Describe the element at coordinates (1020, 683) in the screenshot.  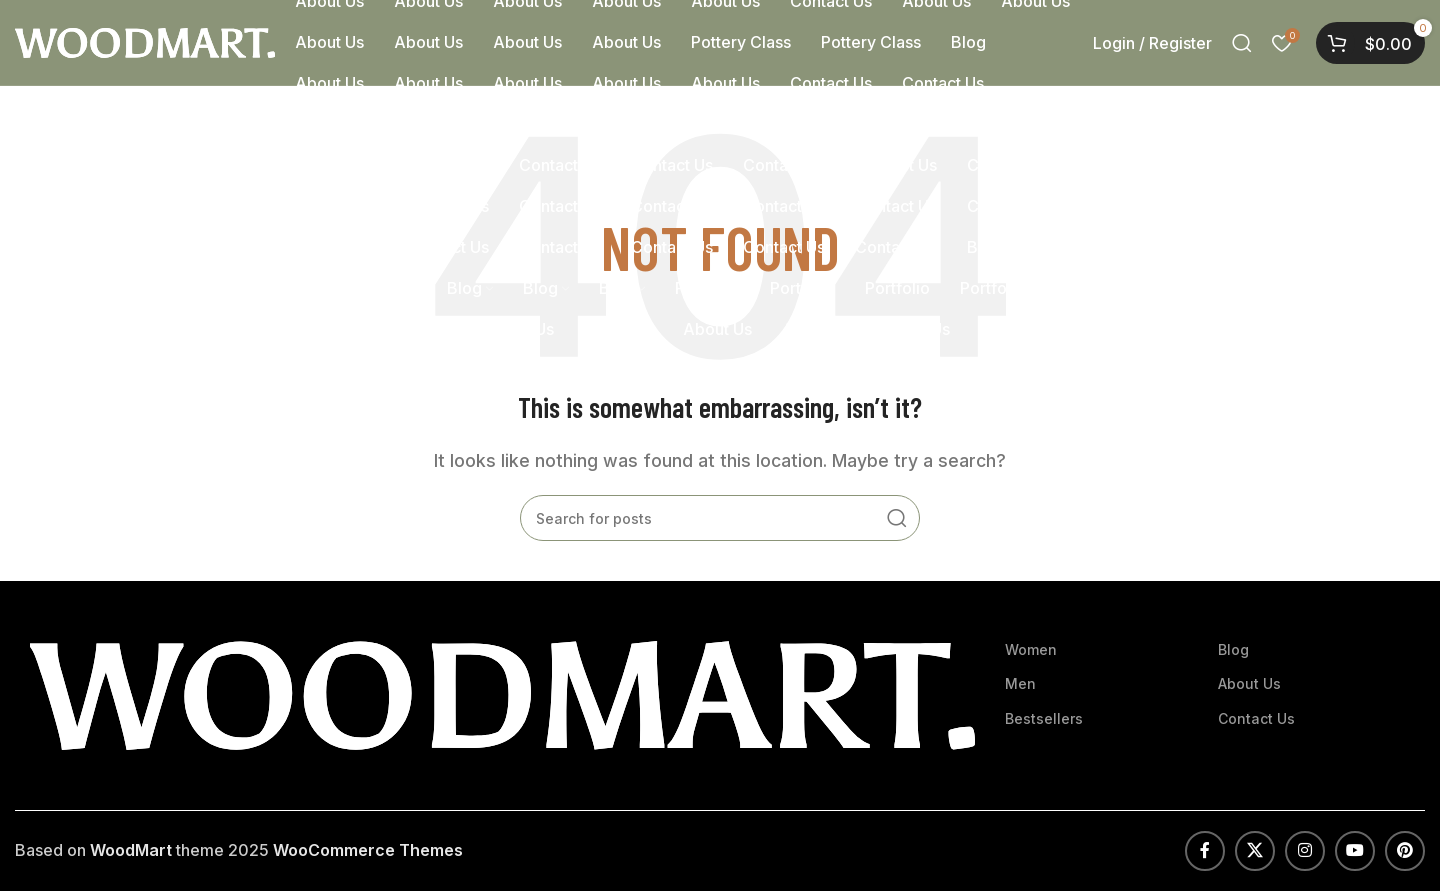
I see `Men` at that location.